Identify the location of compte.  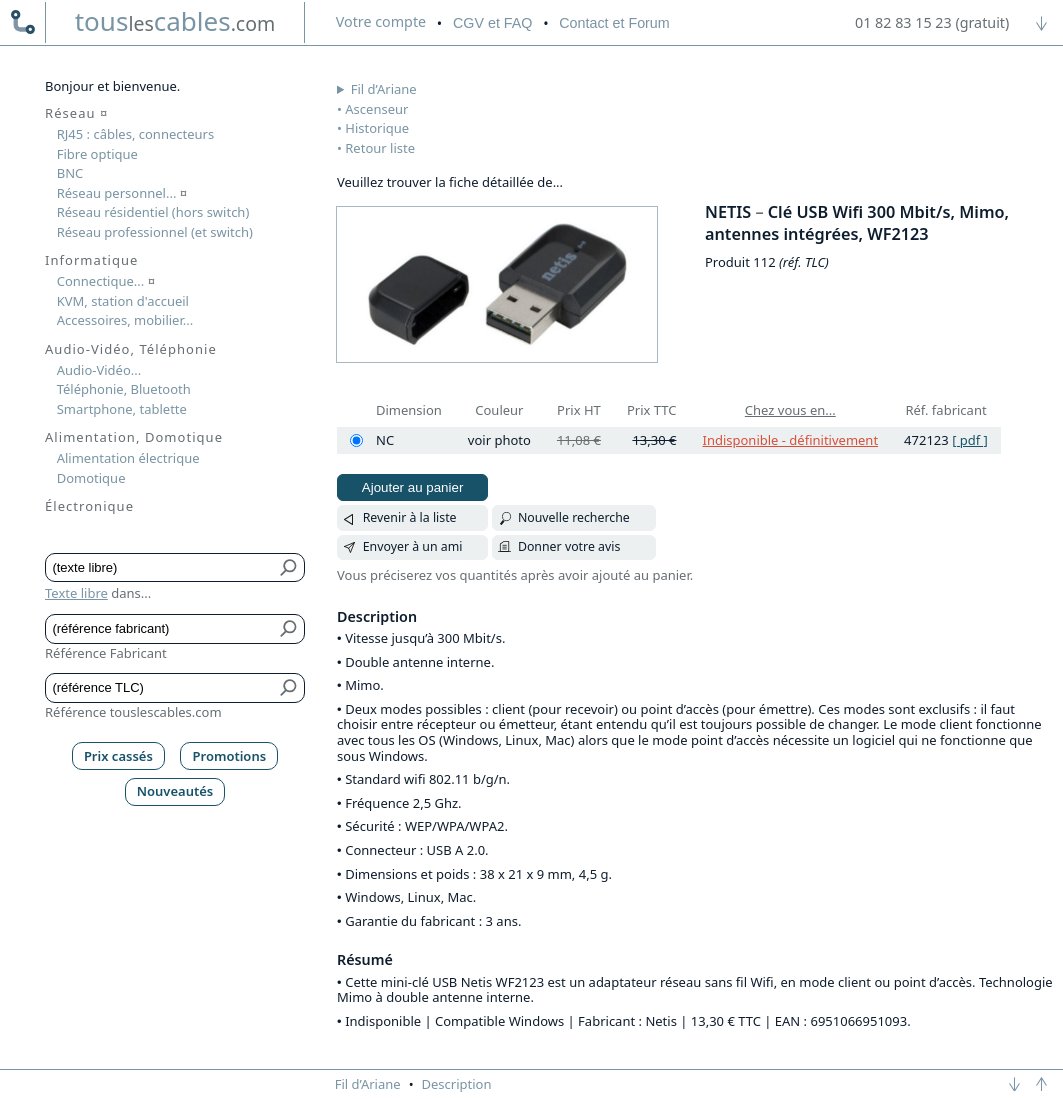
(381, 21).